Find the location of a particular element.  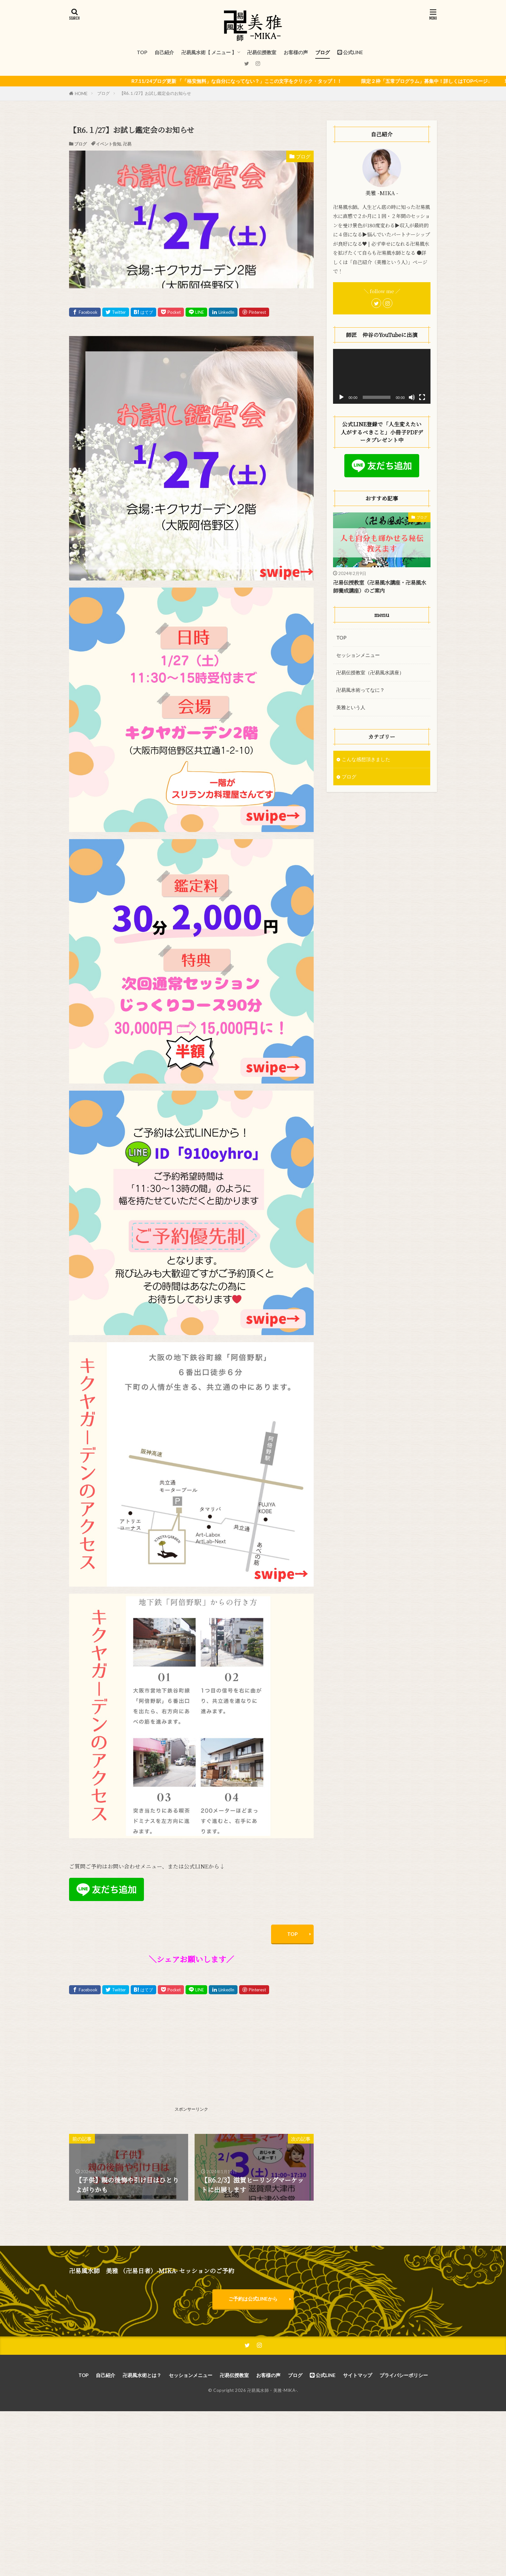

【R6.１/27】お試し鑑定会のお知らせ is located at coordinates (155, 93).